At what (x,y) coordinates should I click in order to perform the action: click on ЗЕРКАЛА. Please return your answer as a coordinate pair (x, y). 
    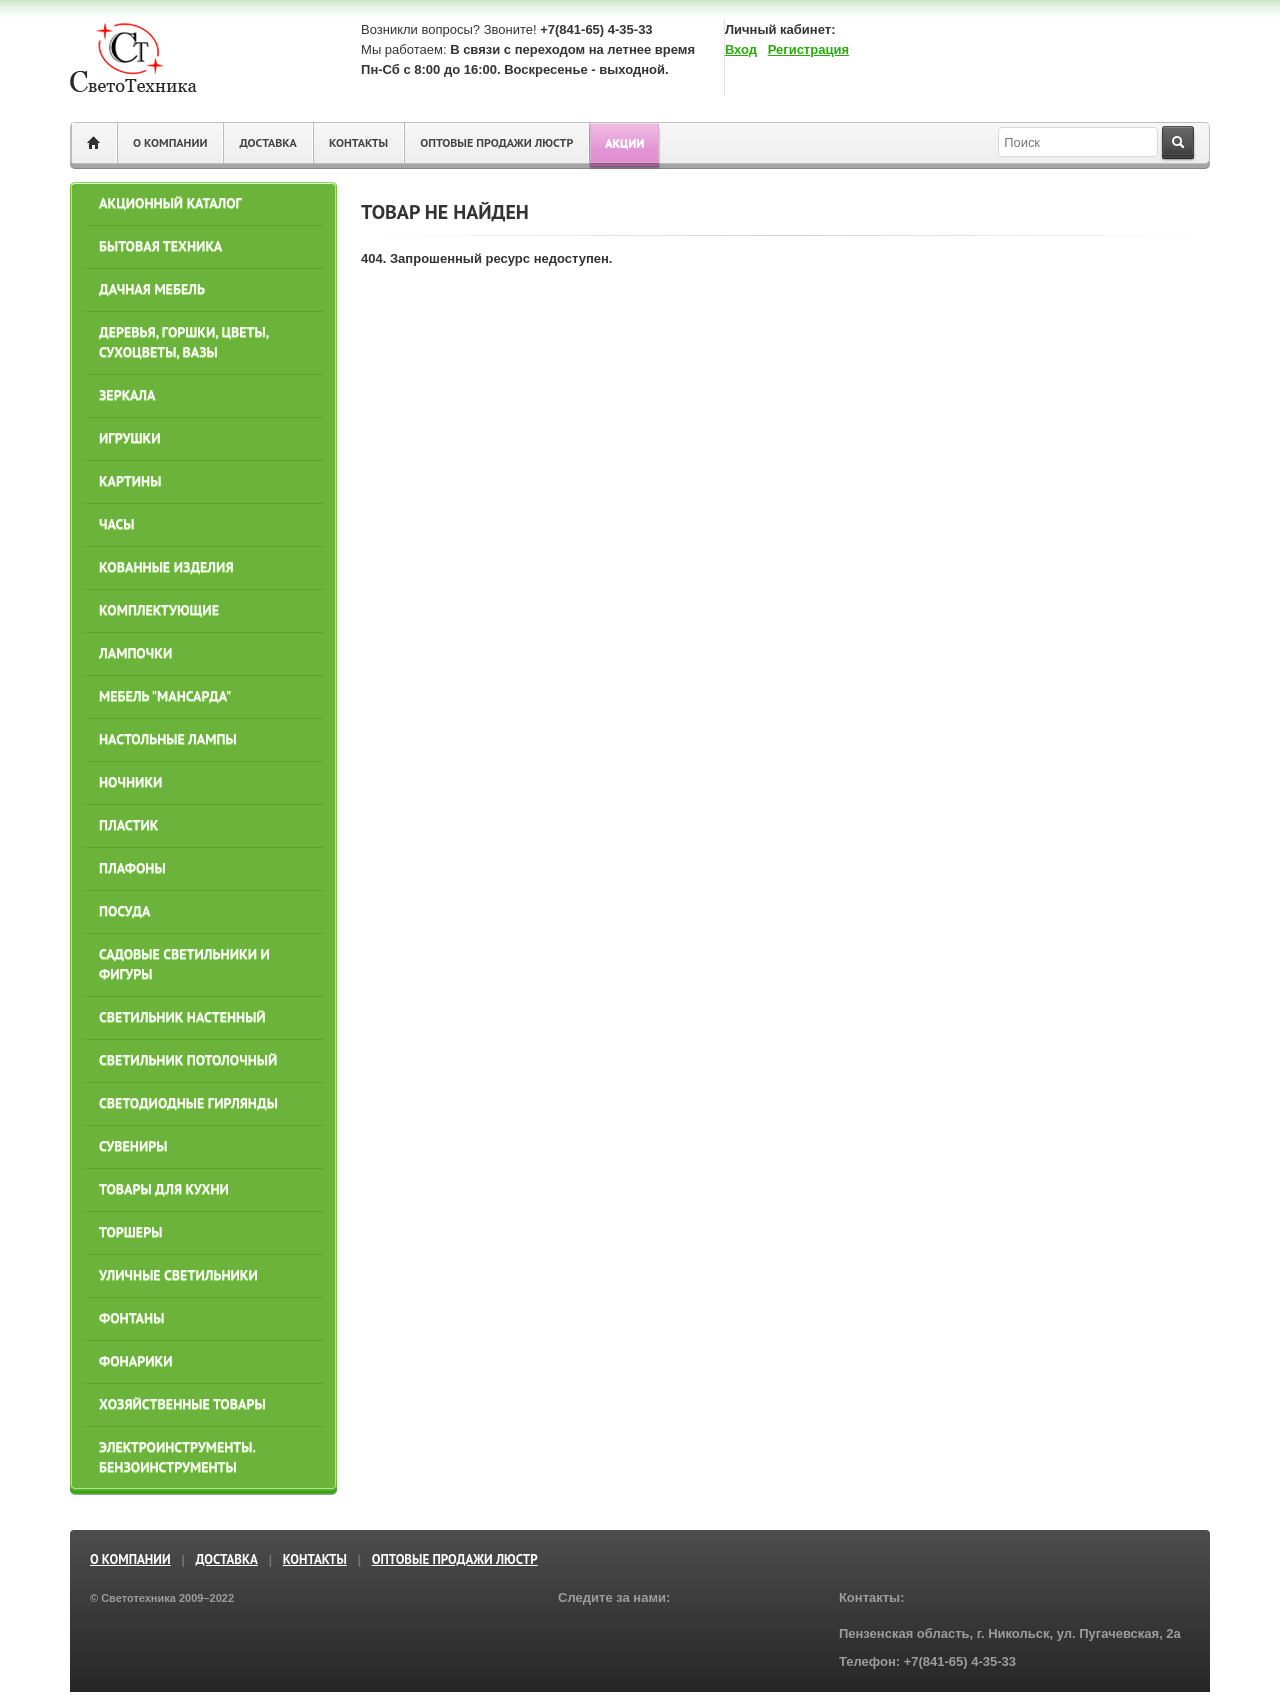
    Looking at the image, I should click on (127, 395).